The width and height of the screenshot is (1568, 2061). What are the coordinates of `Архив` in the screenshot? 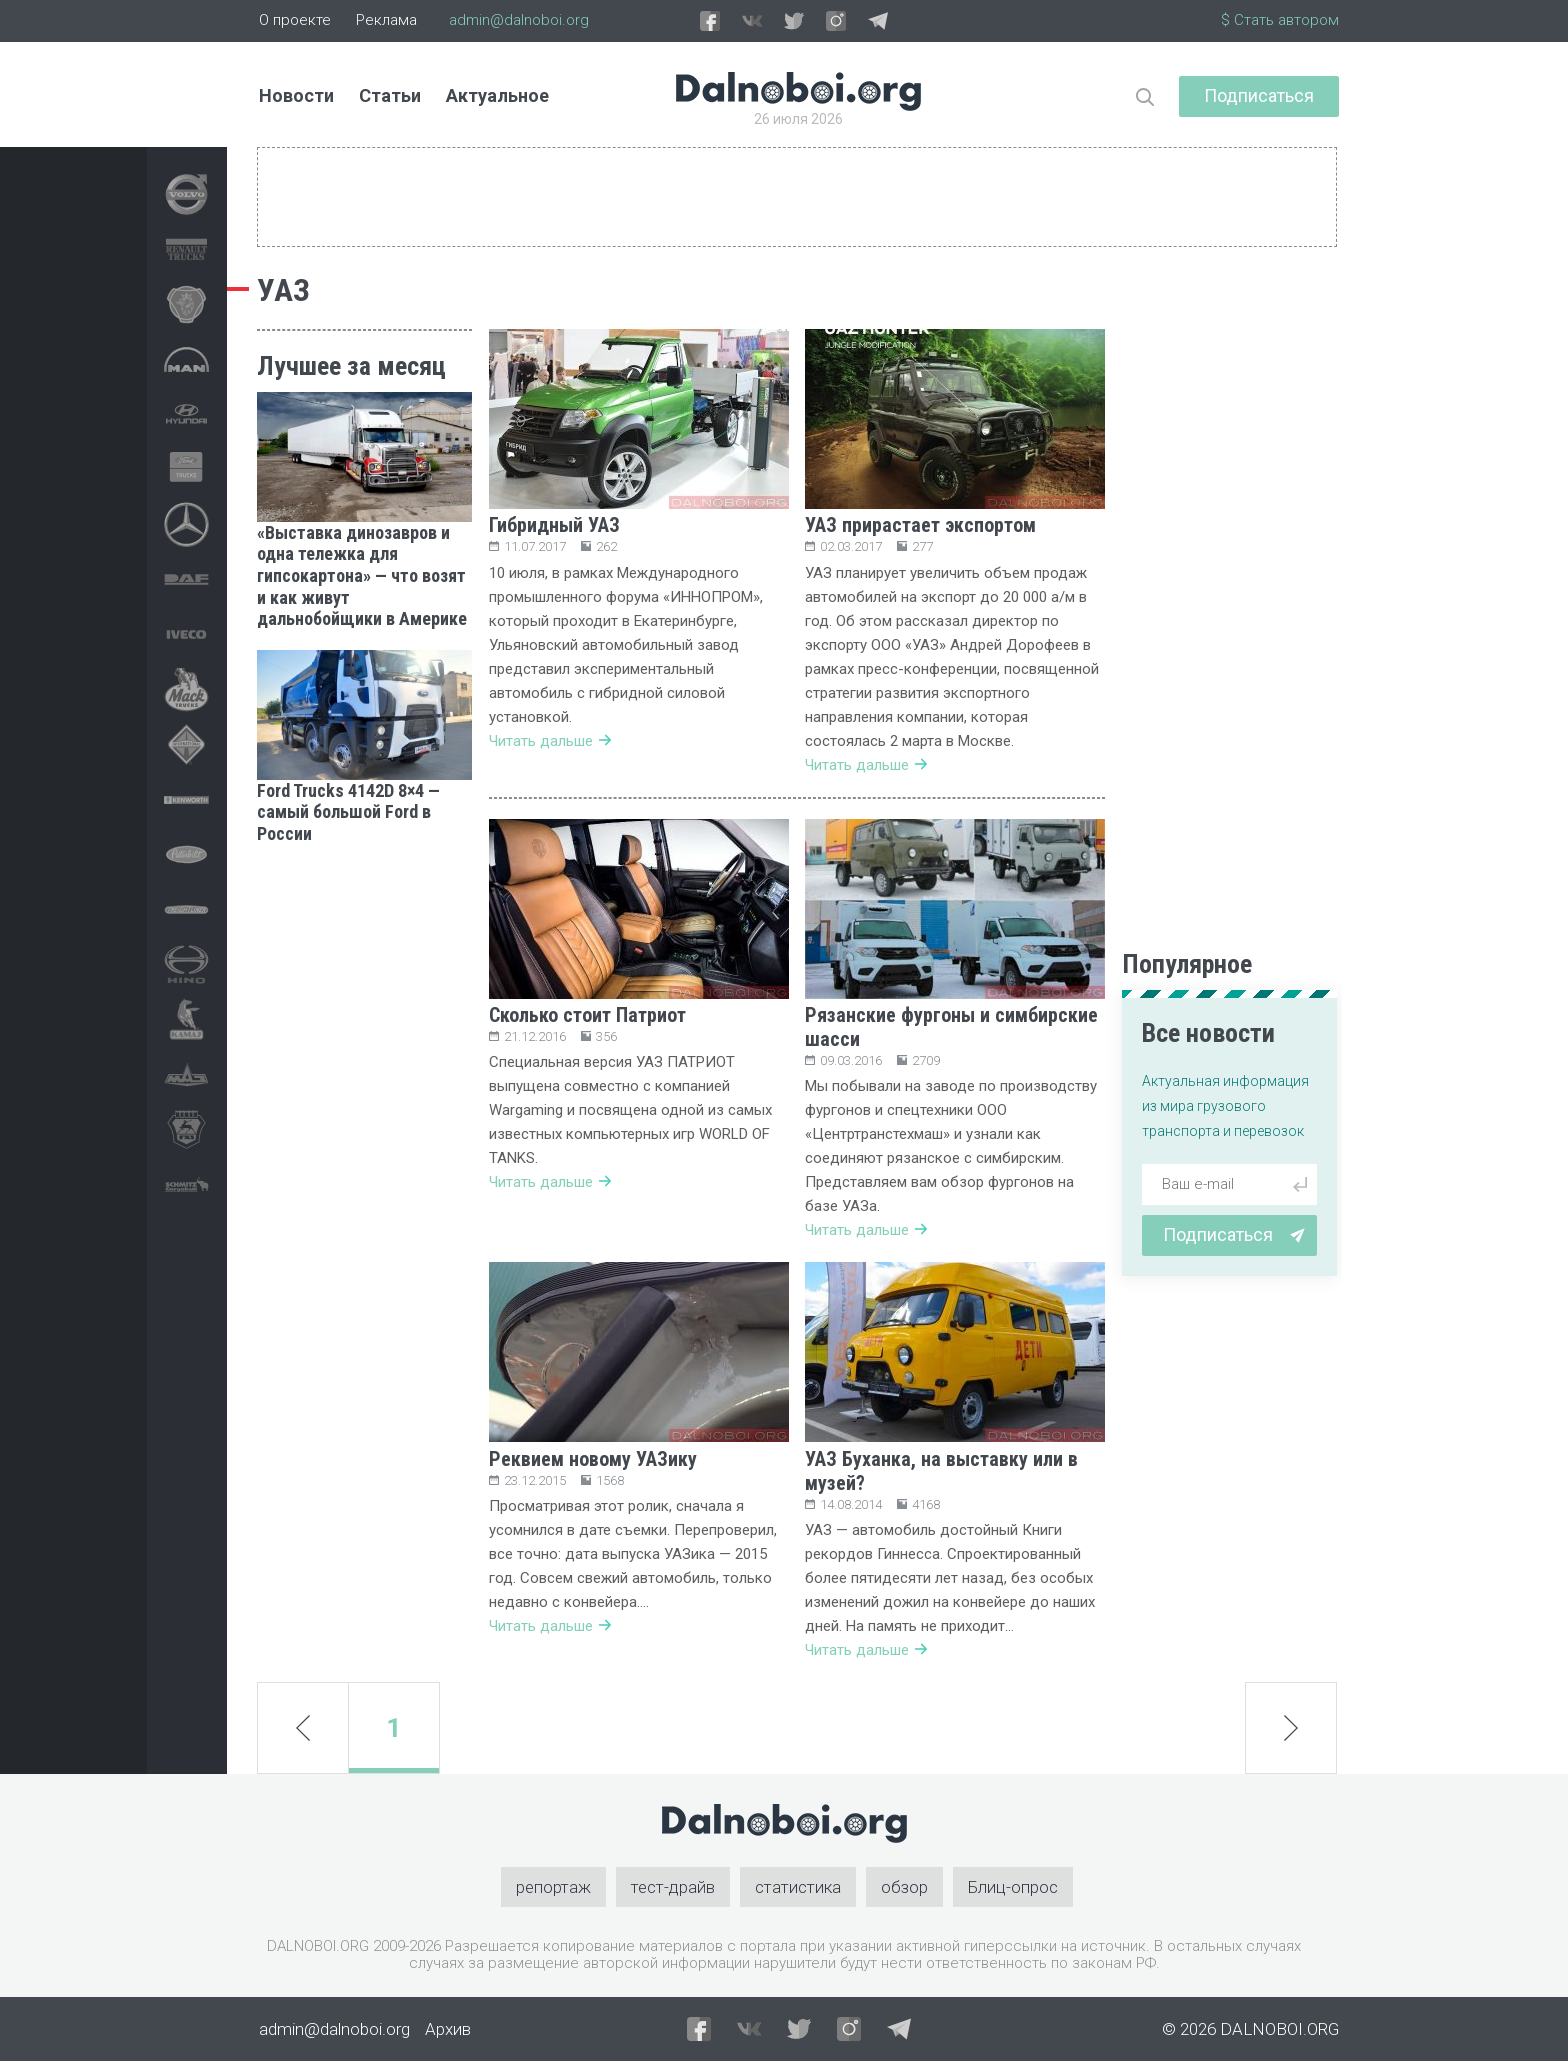 It's located at (448, 2029).